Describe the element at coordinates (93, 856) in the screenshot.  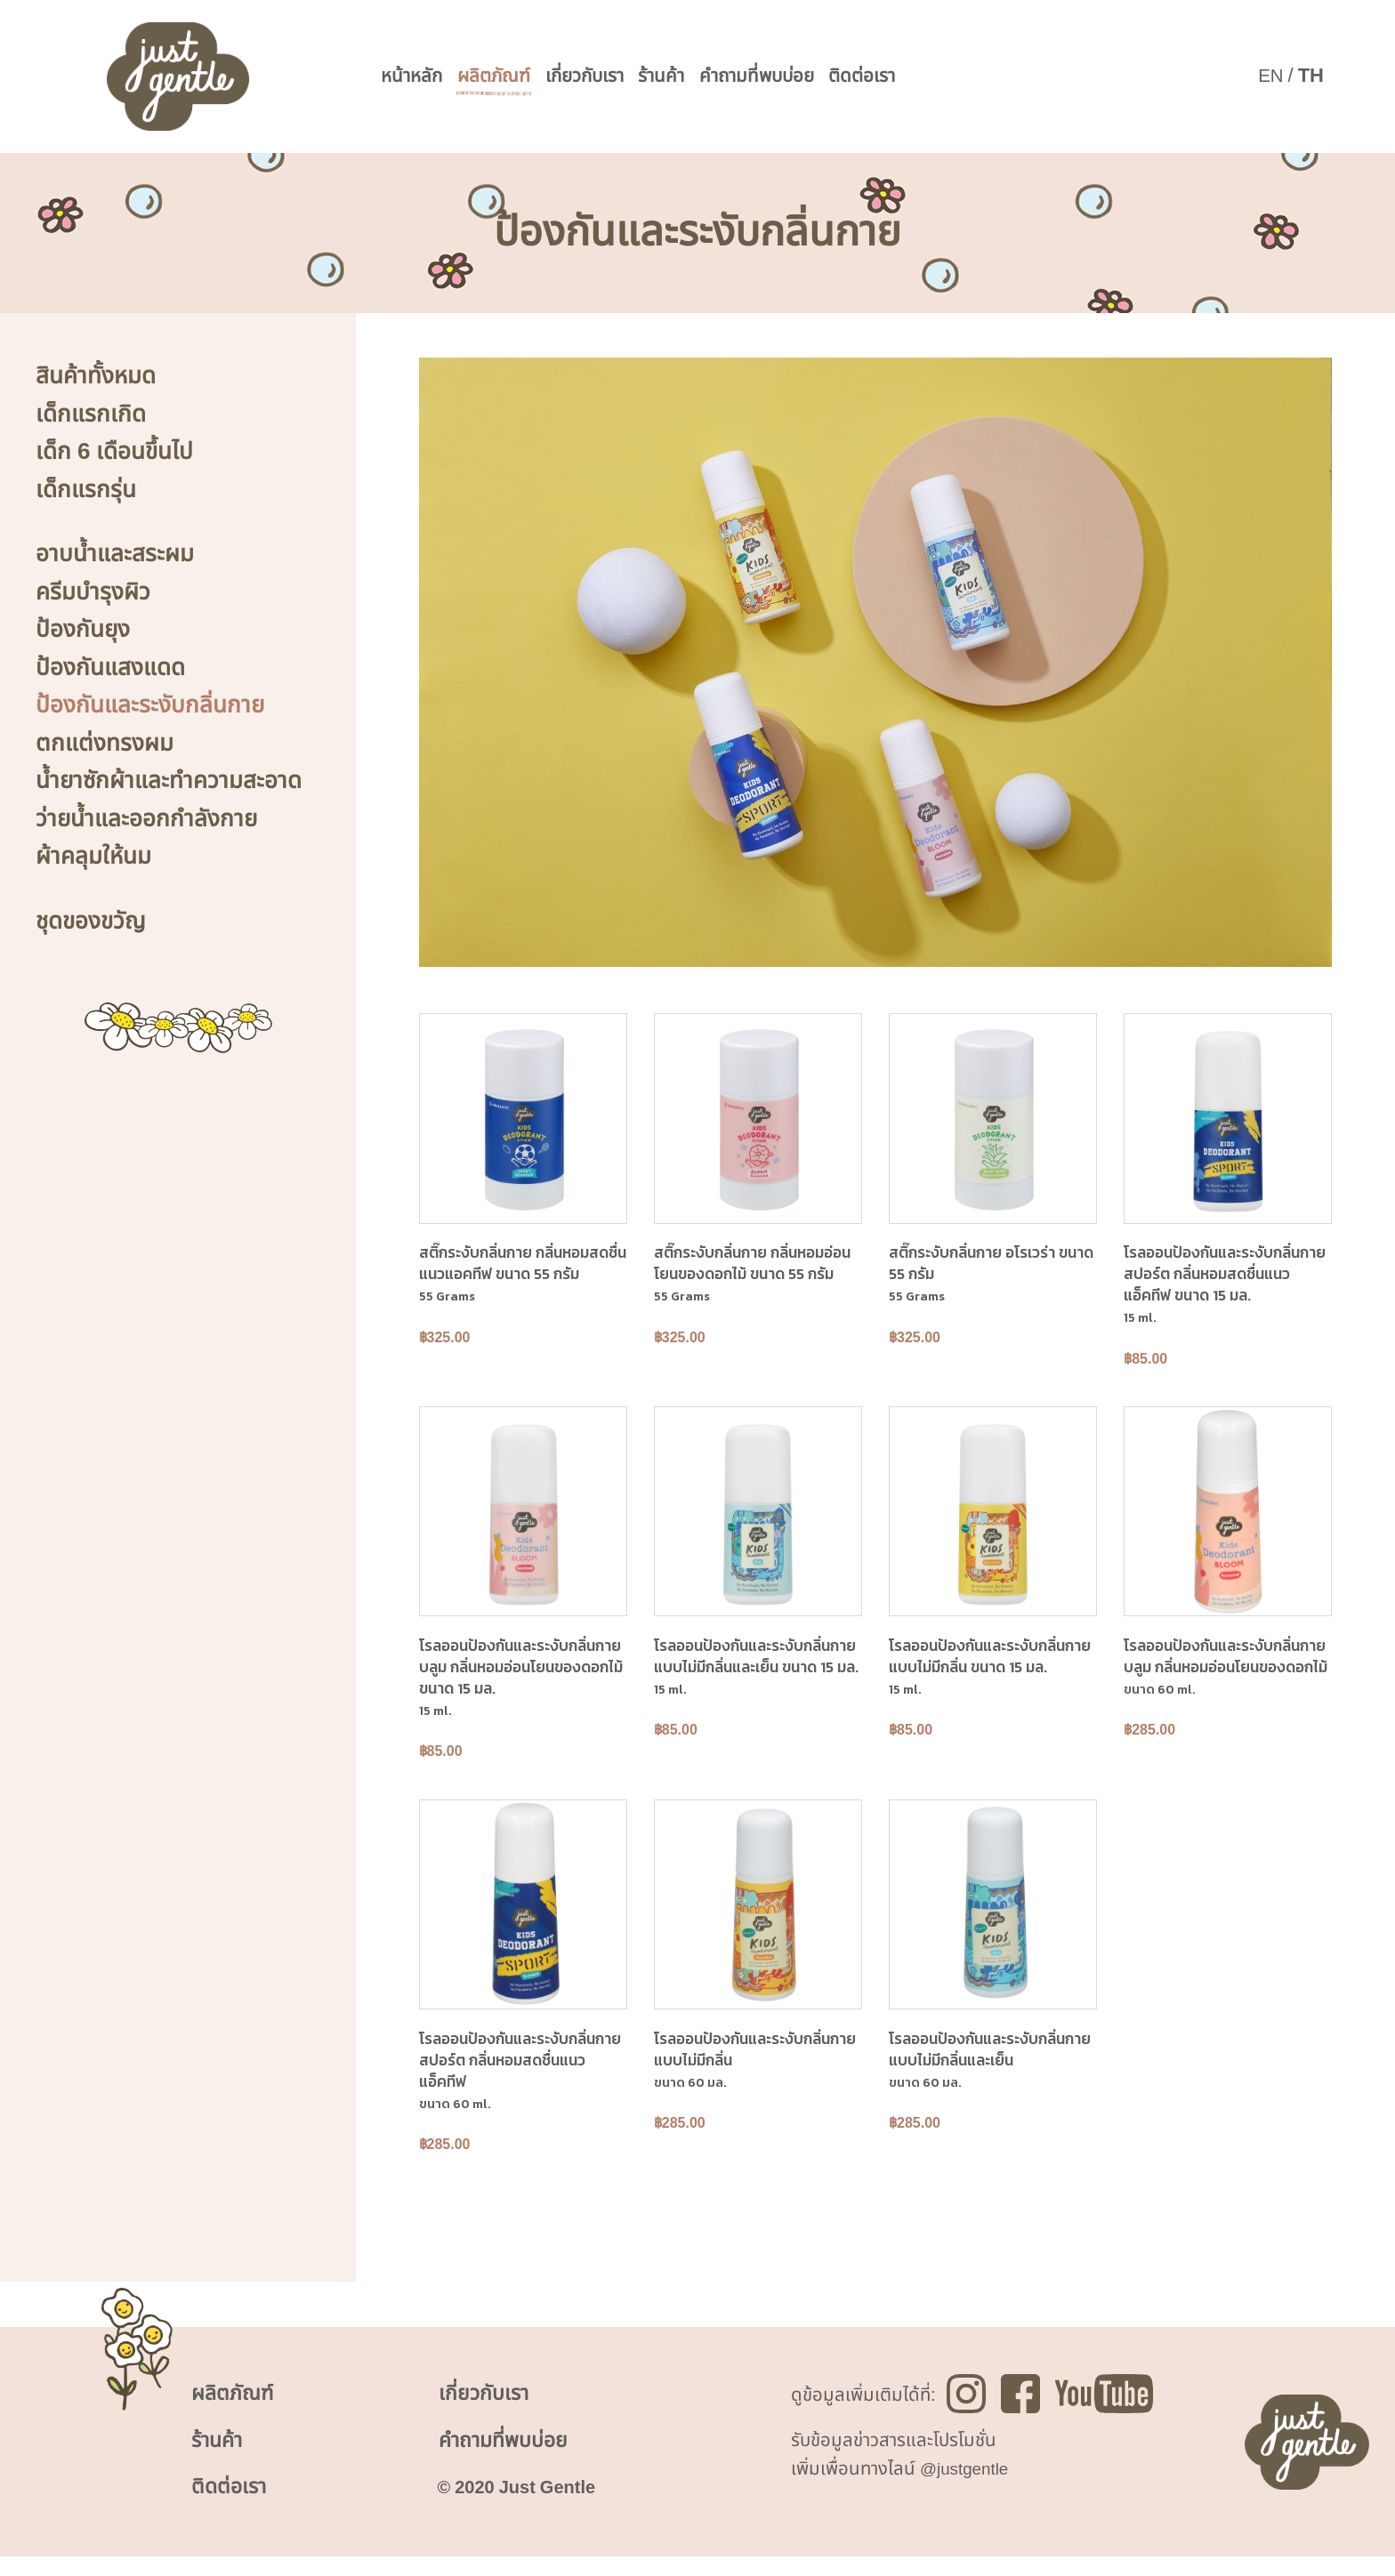
I see `ผ้าคลุมให้นม` at that location.